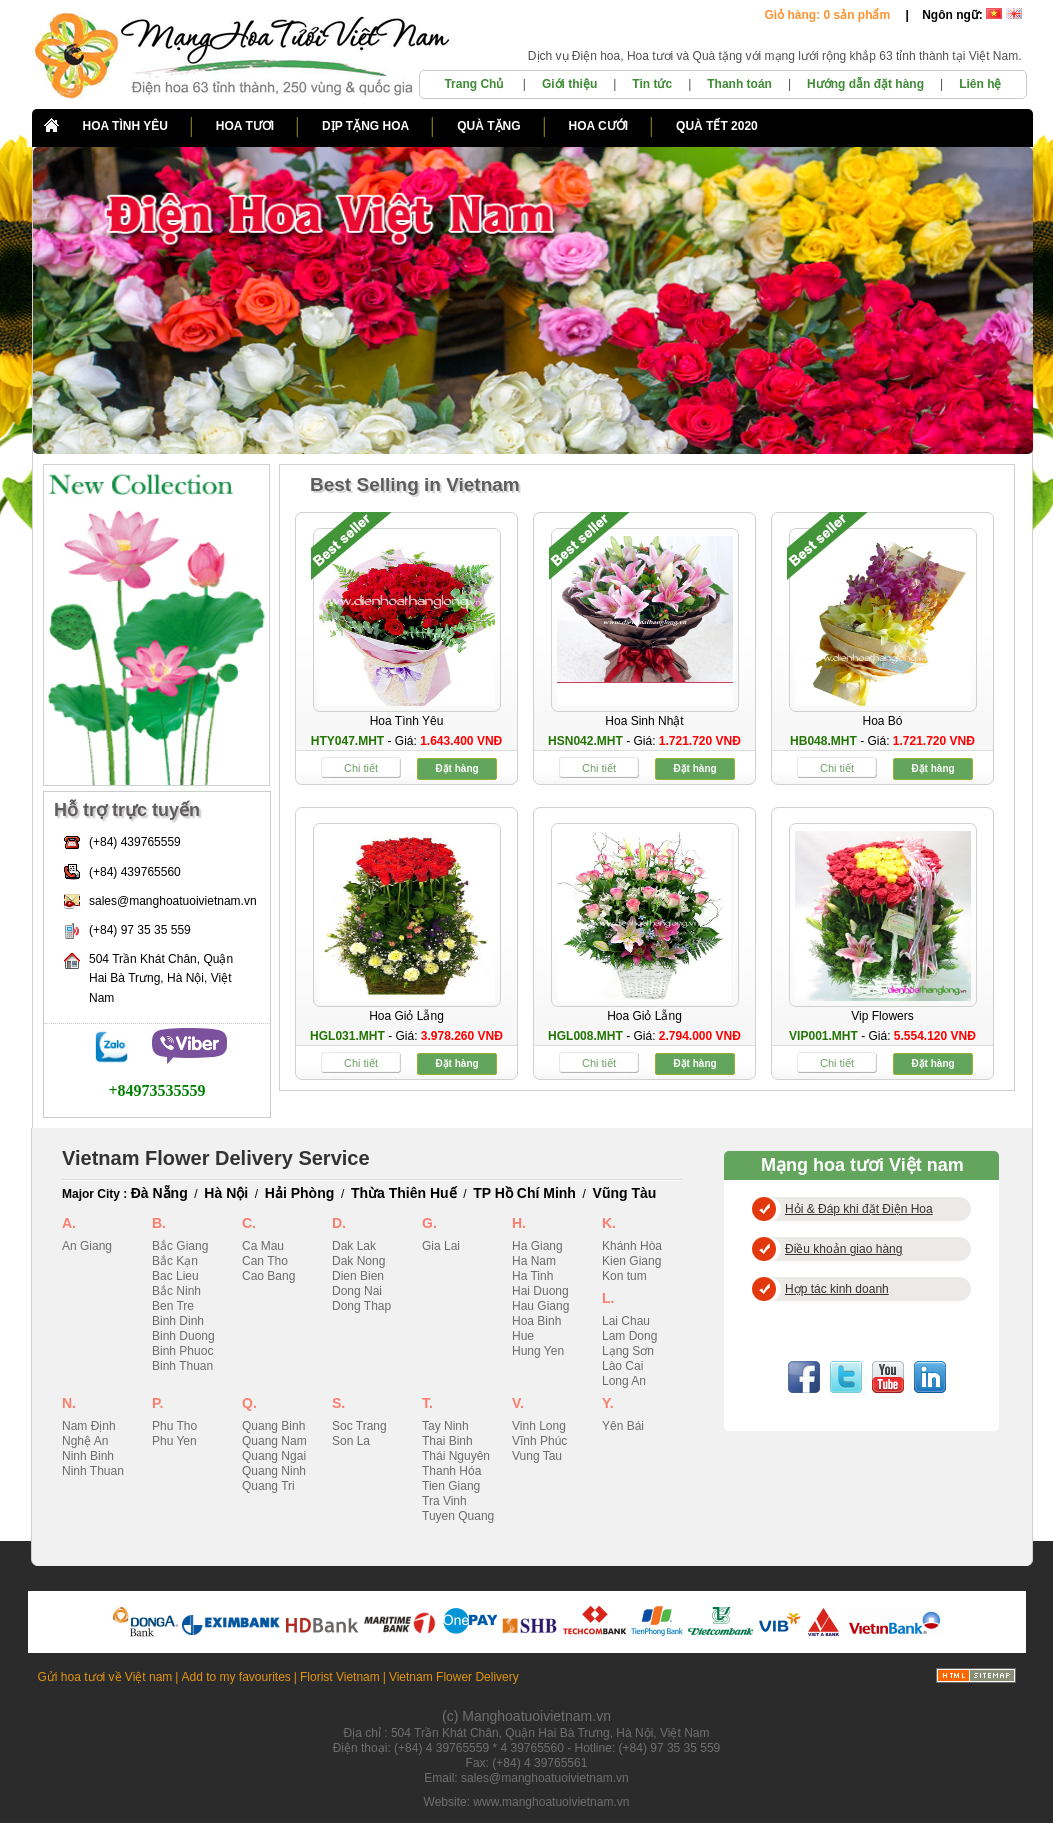  I want to click on HOA TƯƠI, so click(245, 126).